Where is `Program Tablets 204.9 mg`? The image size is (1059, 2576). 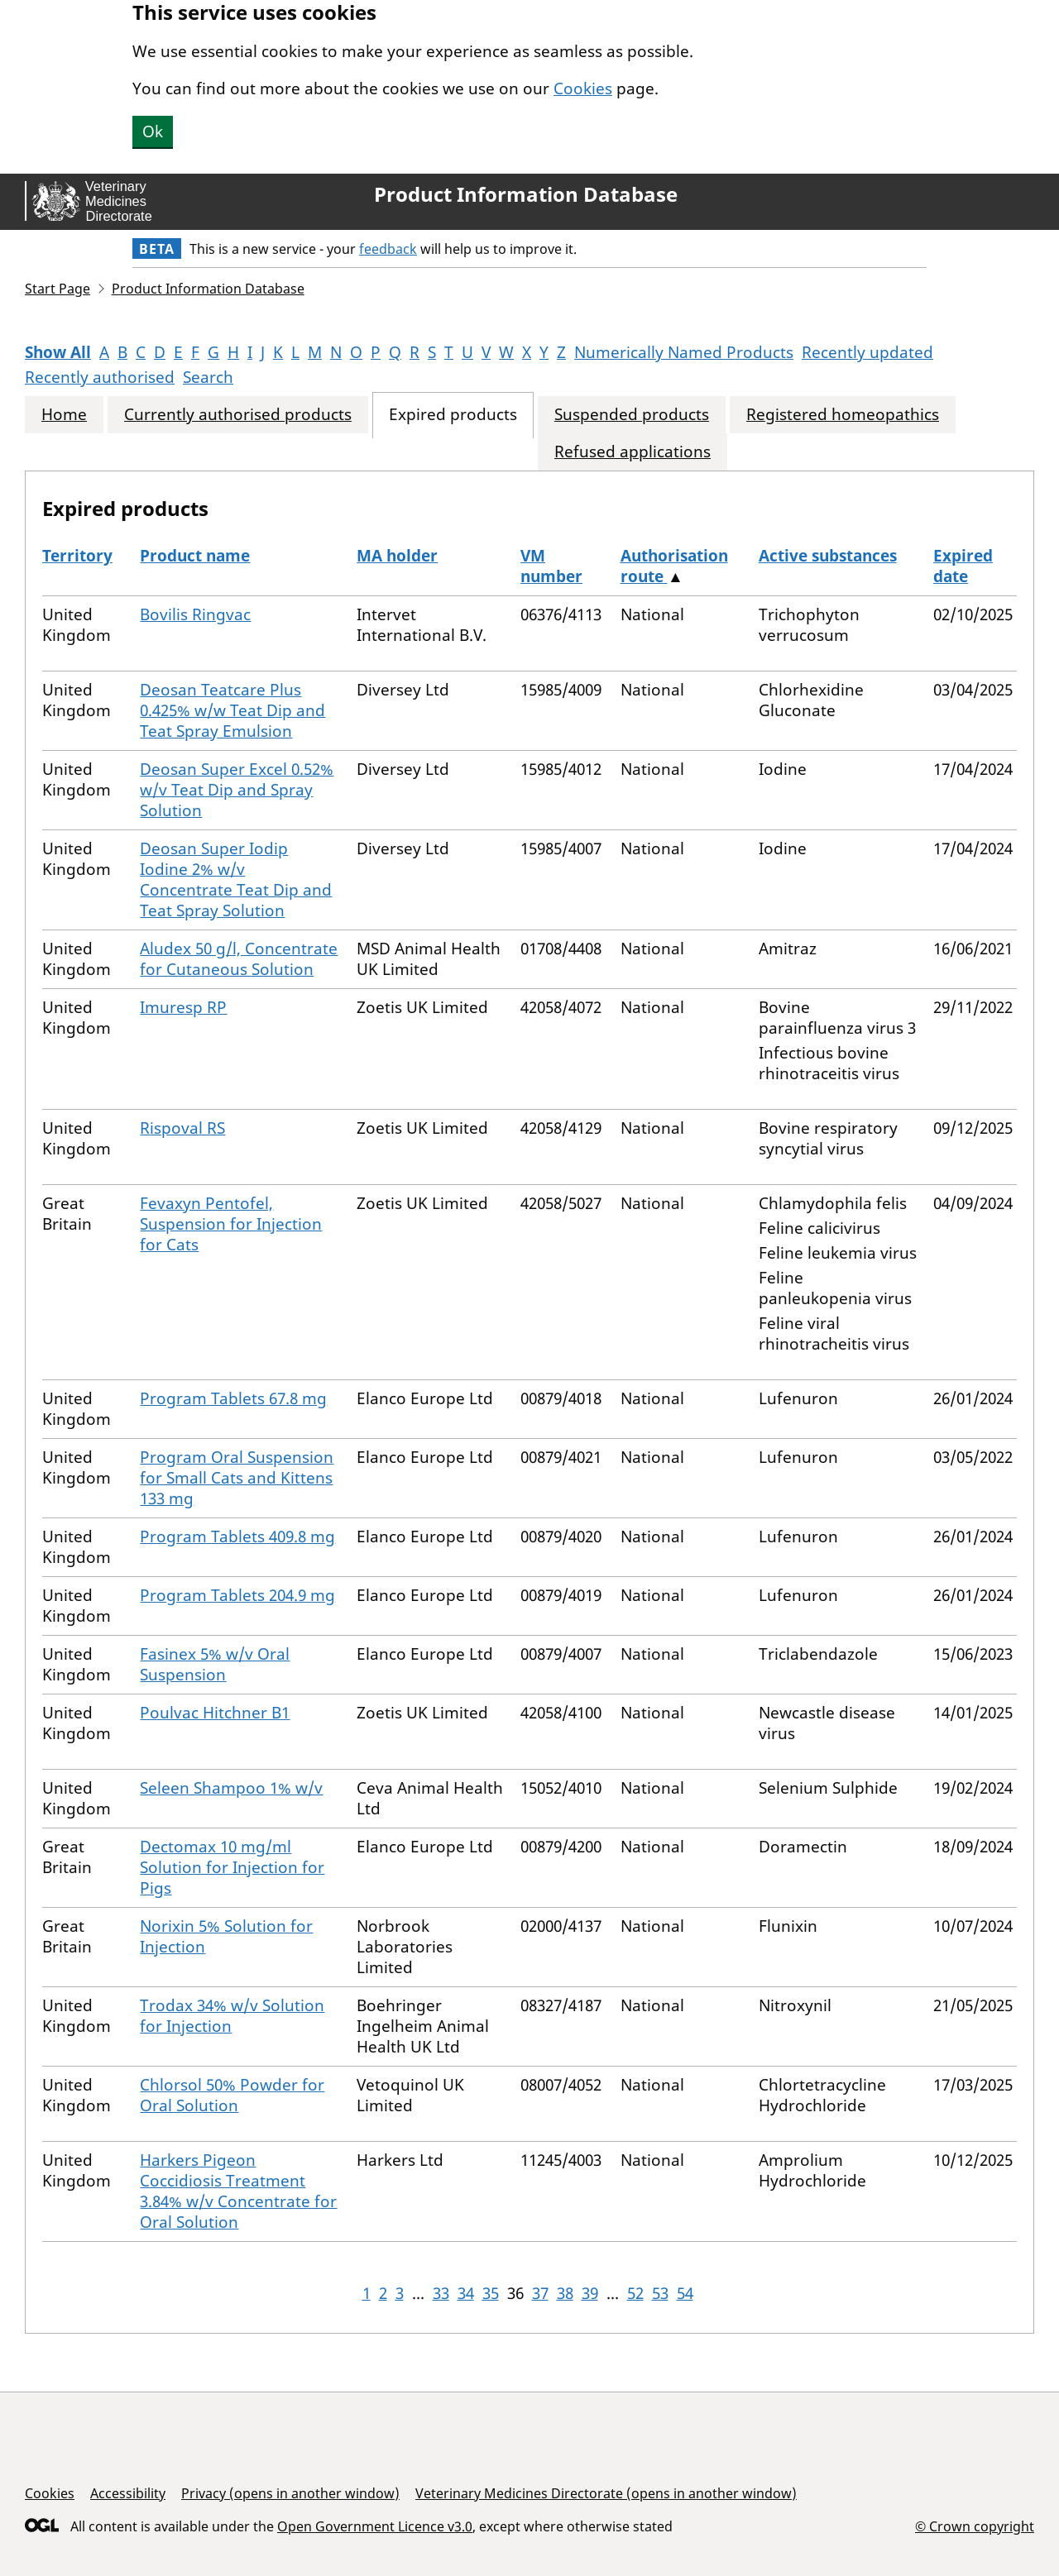
Program Tablets 204.9 mg is located at coordinates (237, 1595).